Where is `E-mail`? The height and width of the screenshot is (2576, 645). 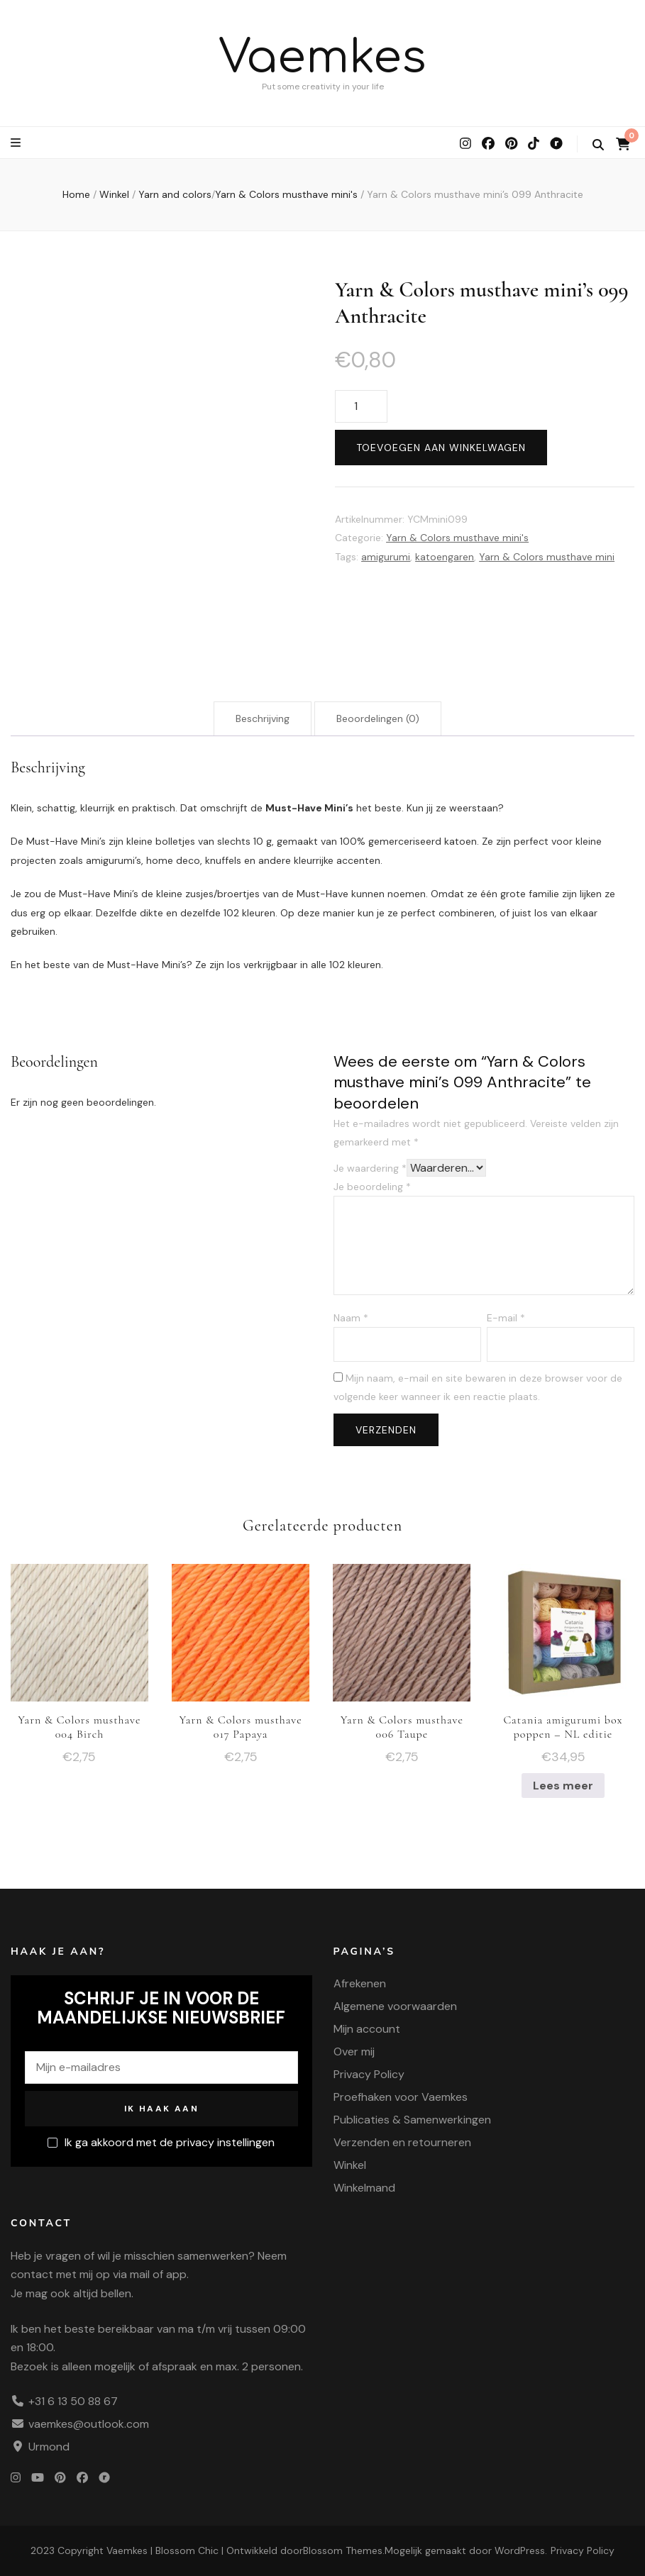 E-mail is located at coordinates (506, 1317).